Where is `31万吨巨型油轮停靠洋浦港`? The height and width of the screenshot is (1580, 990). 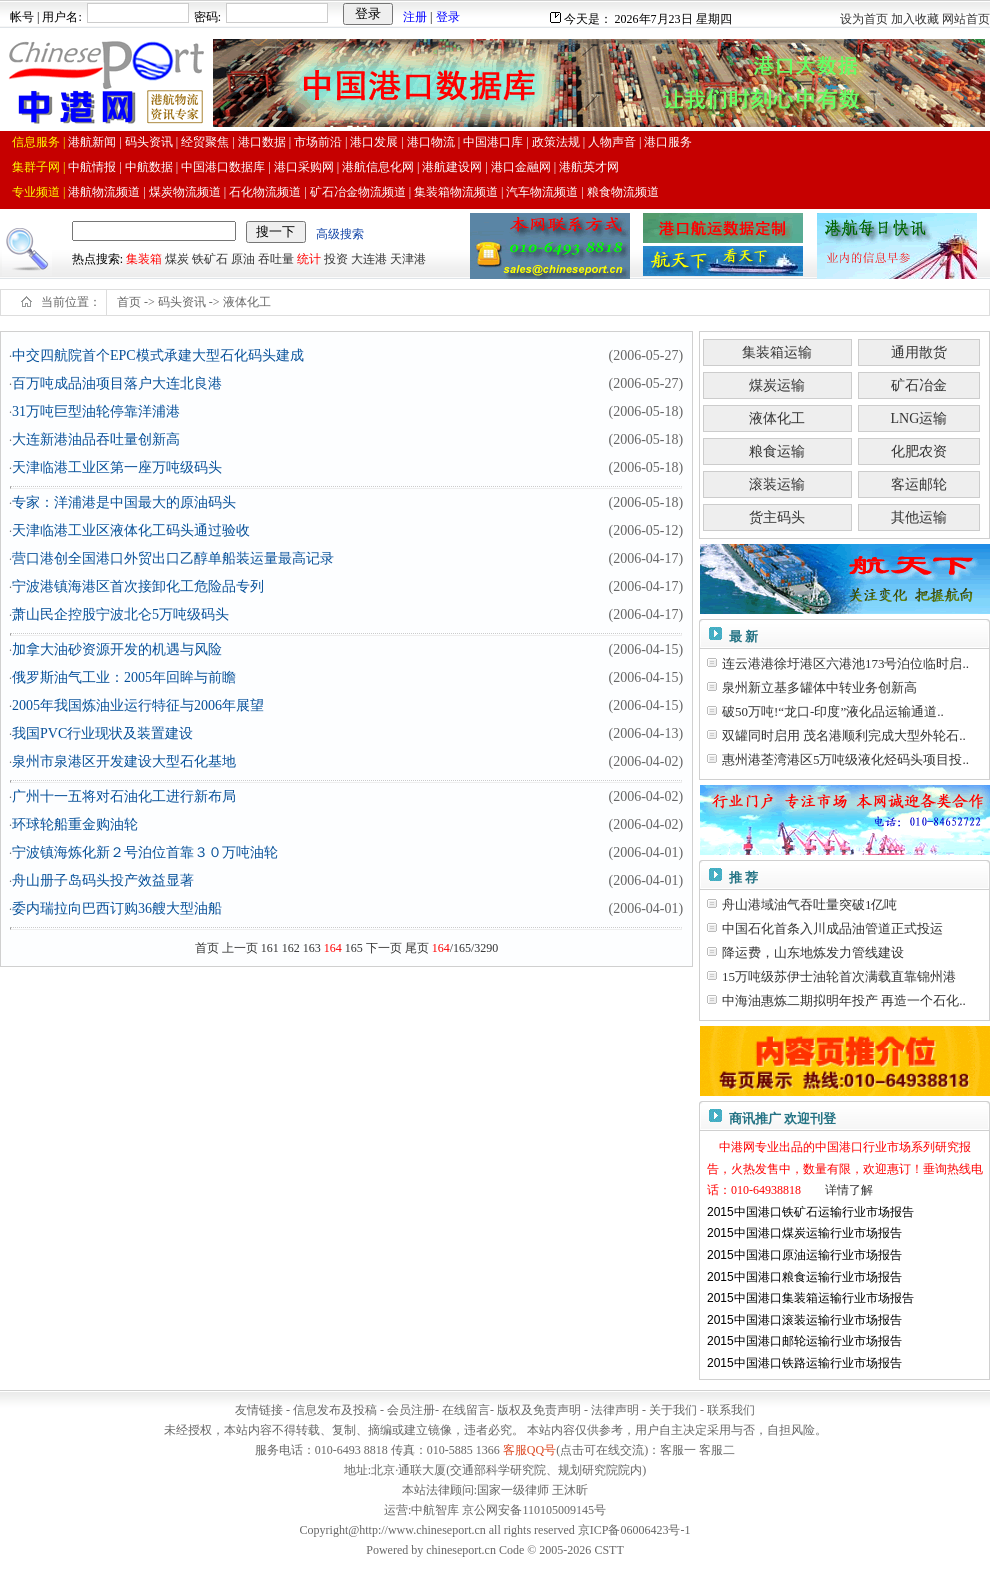 31万吨巨型油轮停靠洋浦港 is located at coordinates (96, 411).